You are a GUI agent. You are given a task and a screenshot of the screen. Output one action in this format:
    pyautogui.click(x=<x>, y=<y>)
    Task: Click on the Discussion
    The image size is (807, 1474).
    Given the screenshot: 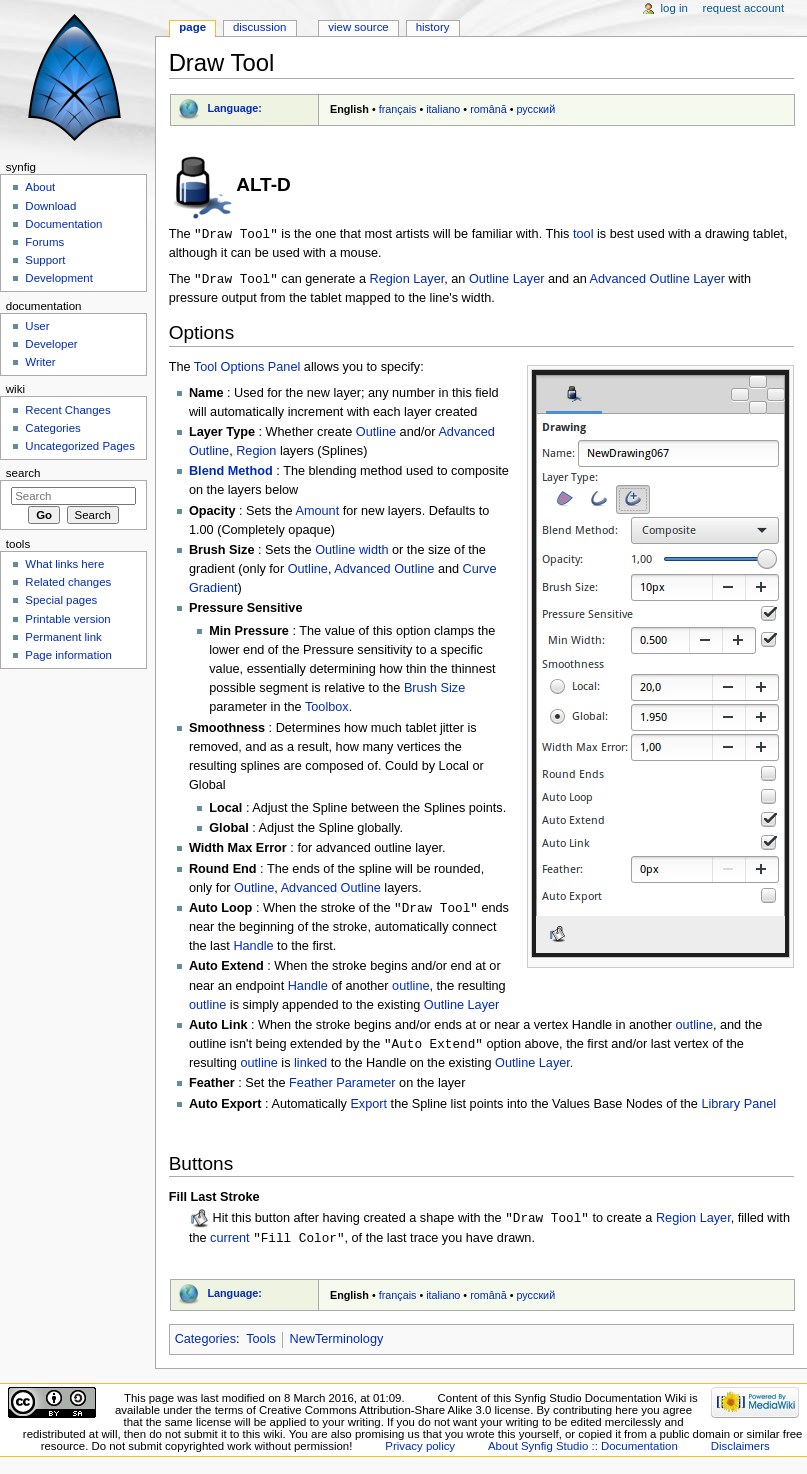 What is the action you would take?
    pyautogui.click(x=259, y=27)
    